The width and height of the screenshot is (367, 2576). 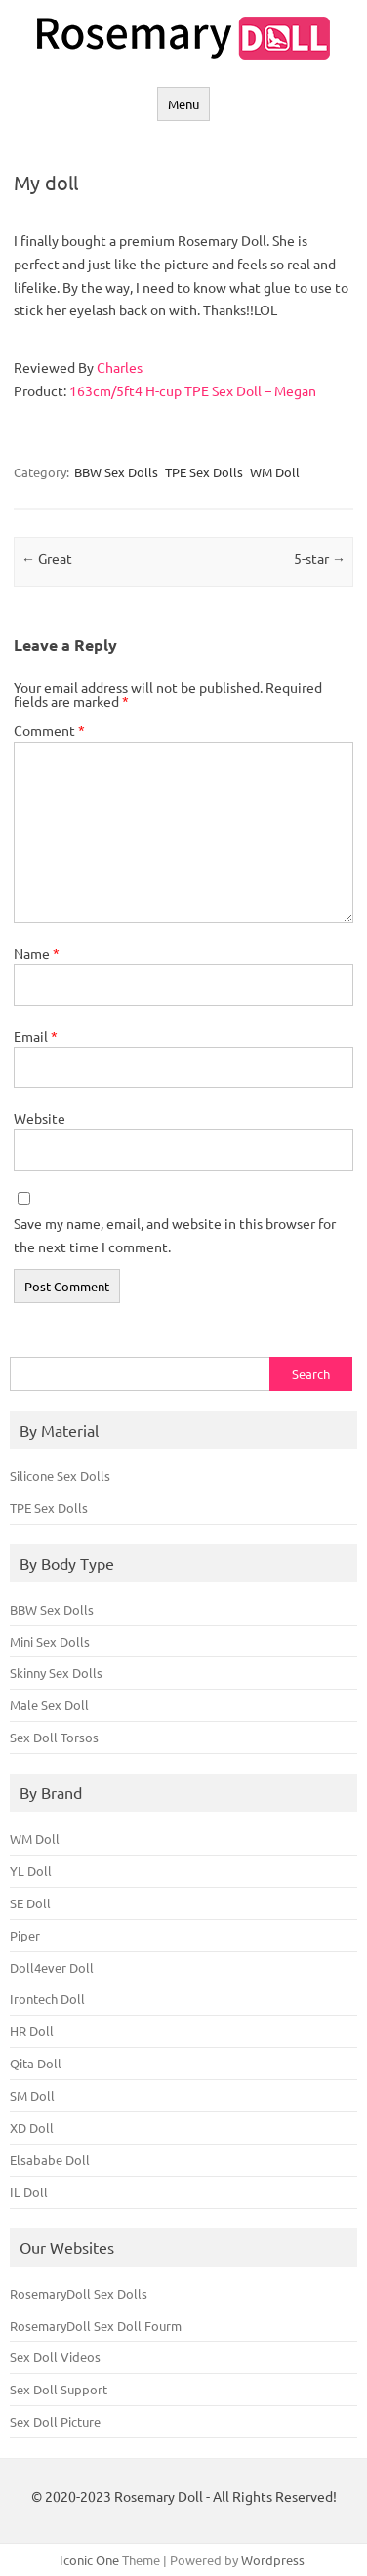 I want to click on Great, so click(x=46, y=558).